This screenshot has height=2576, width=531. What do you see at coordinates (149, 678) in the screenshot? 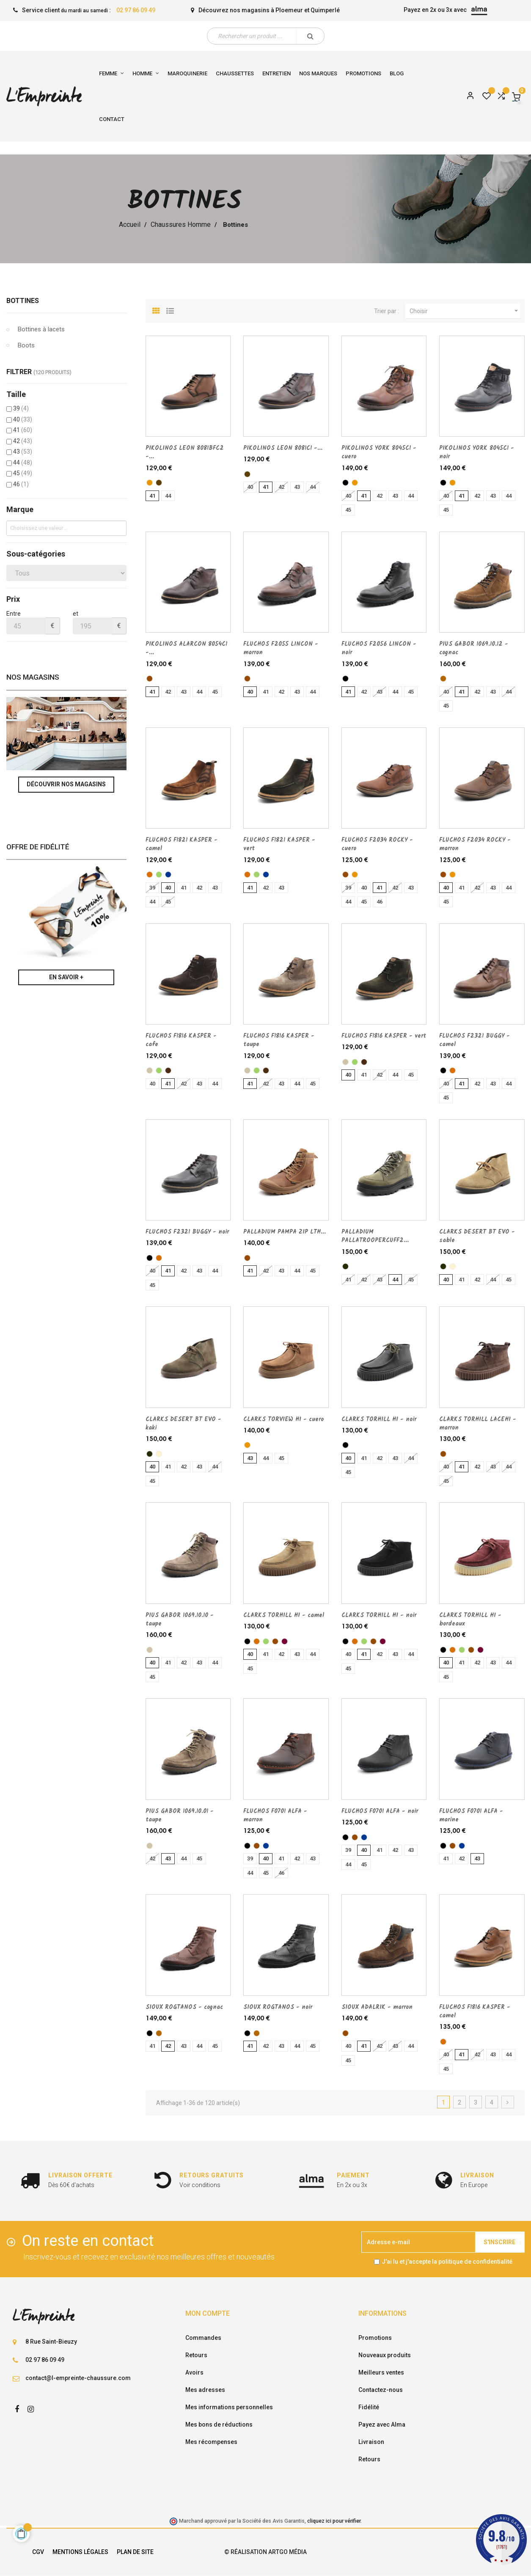
I see `[marron]` at bounding box center [149, 678].